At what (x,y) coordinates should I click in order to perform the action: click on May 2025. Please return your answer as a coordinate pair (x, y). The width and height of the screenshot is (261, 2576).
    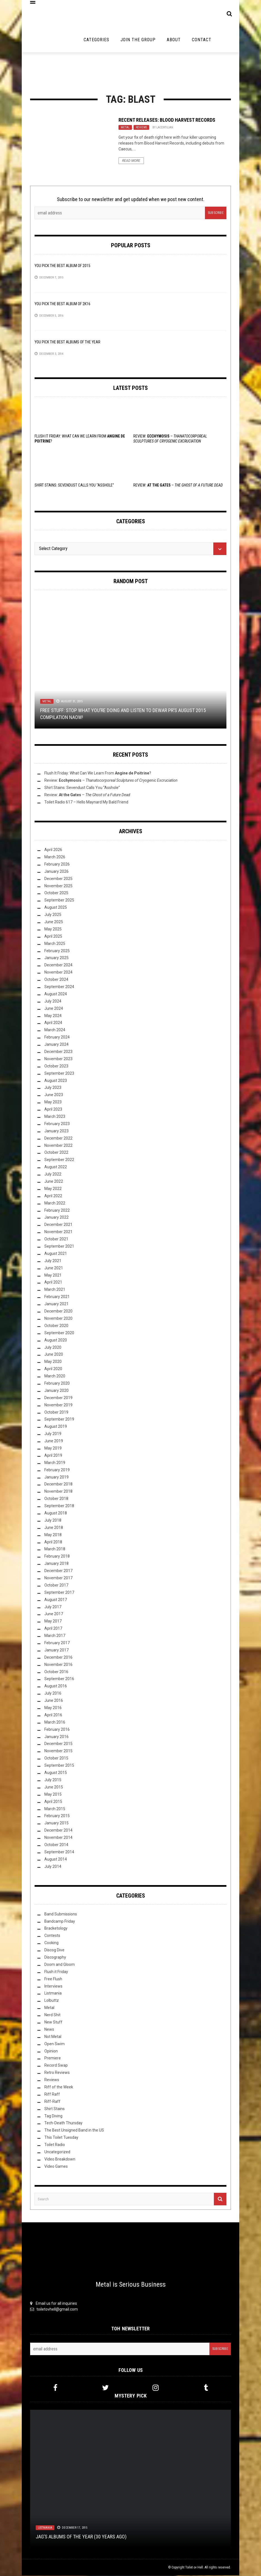
    Looking at the image, I should click on (53, 929).